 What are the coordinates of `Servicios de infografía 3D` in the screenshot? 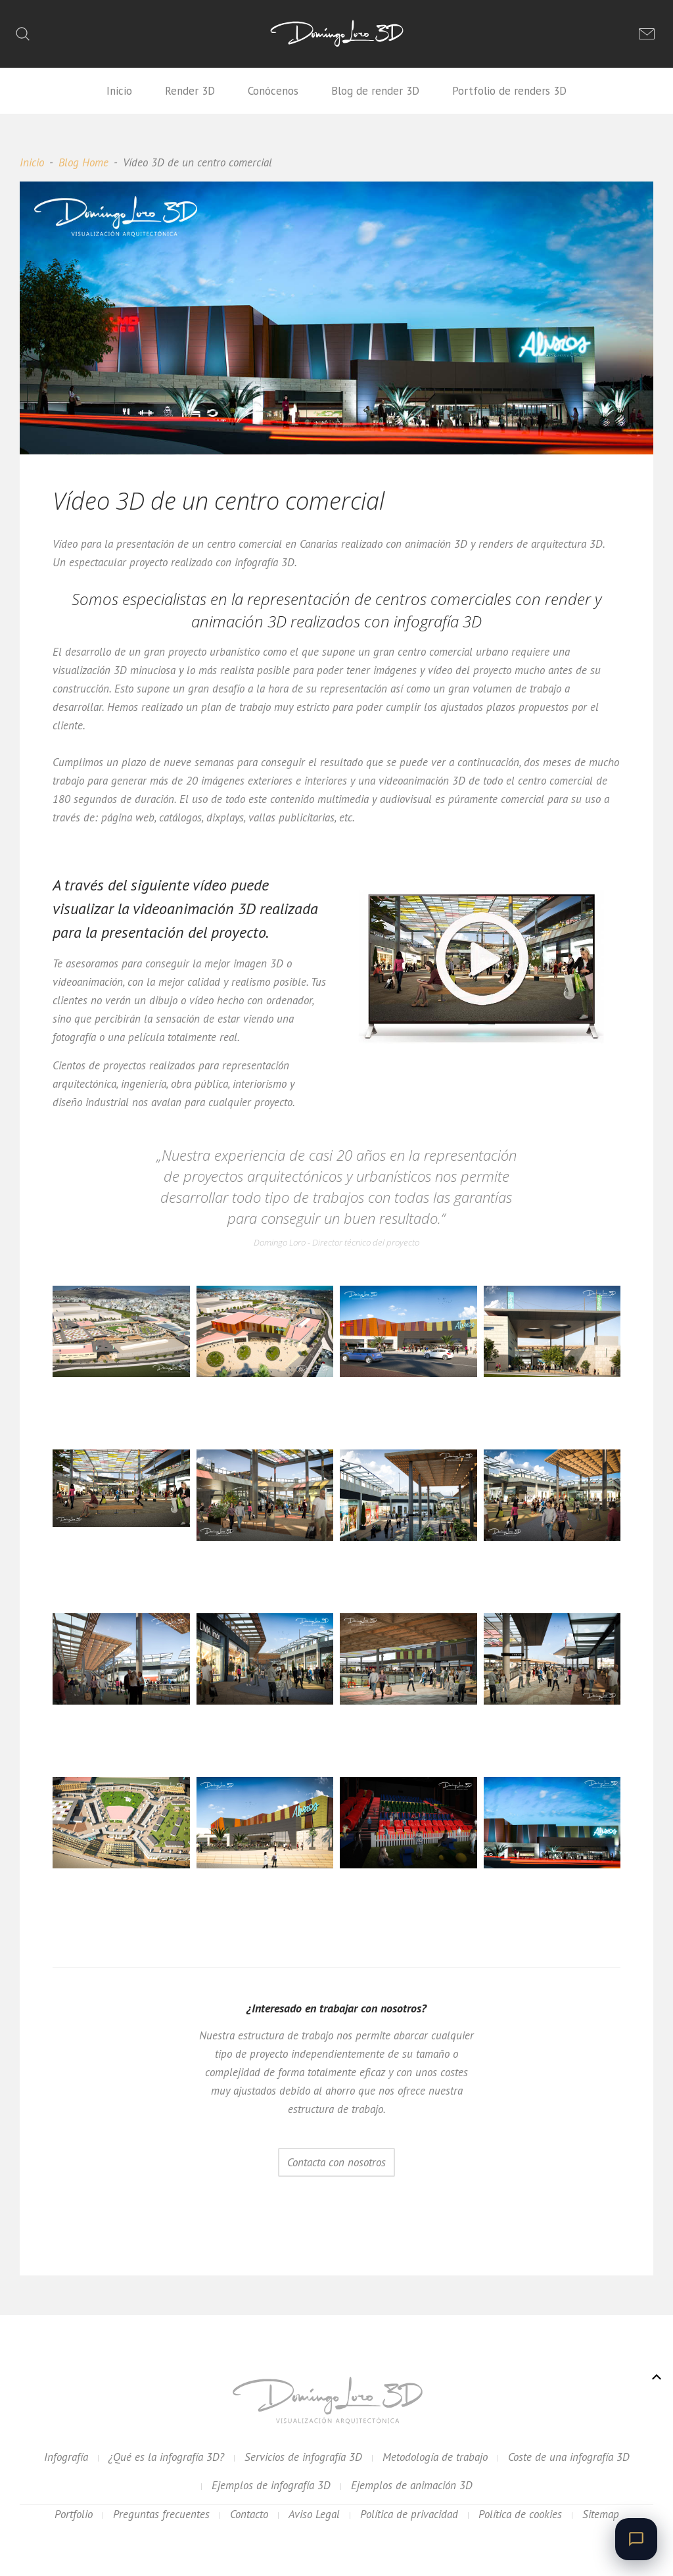 It's located at (303, 2457).